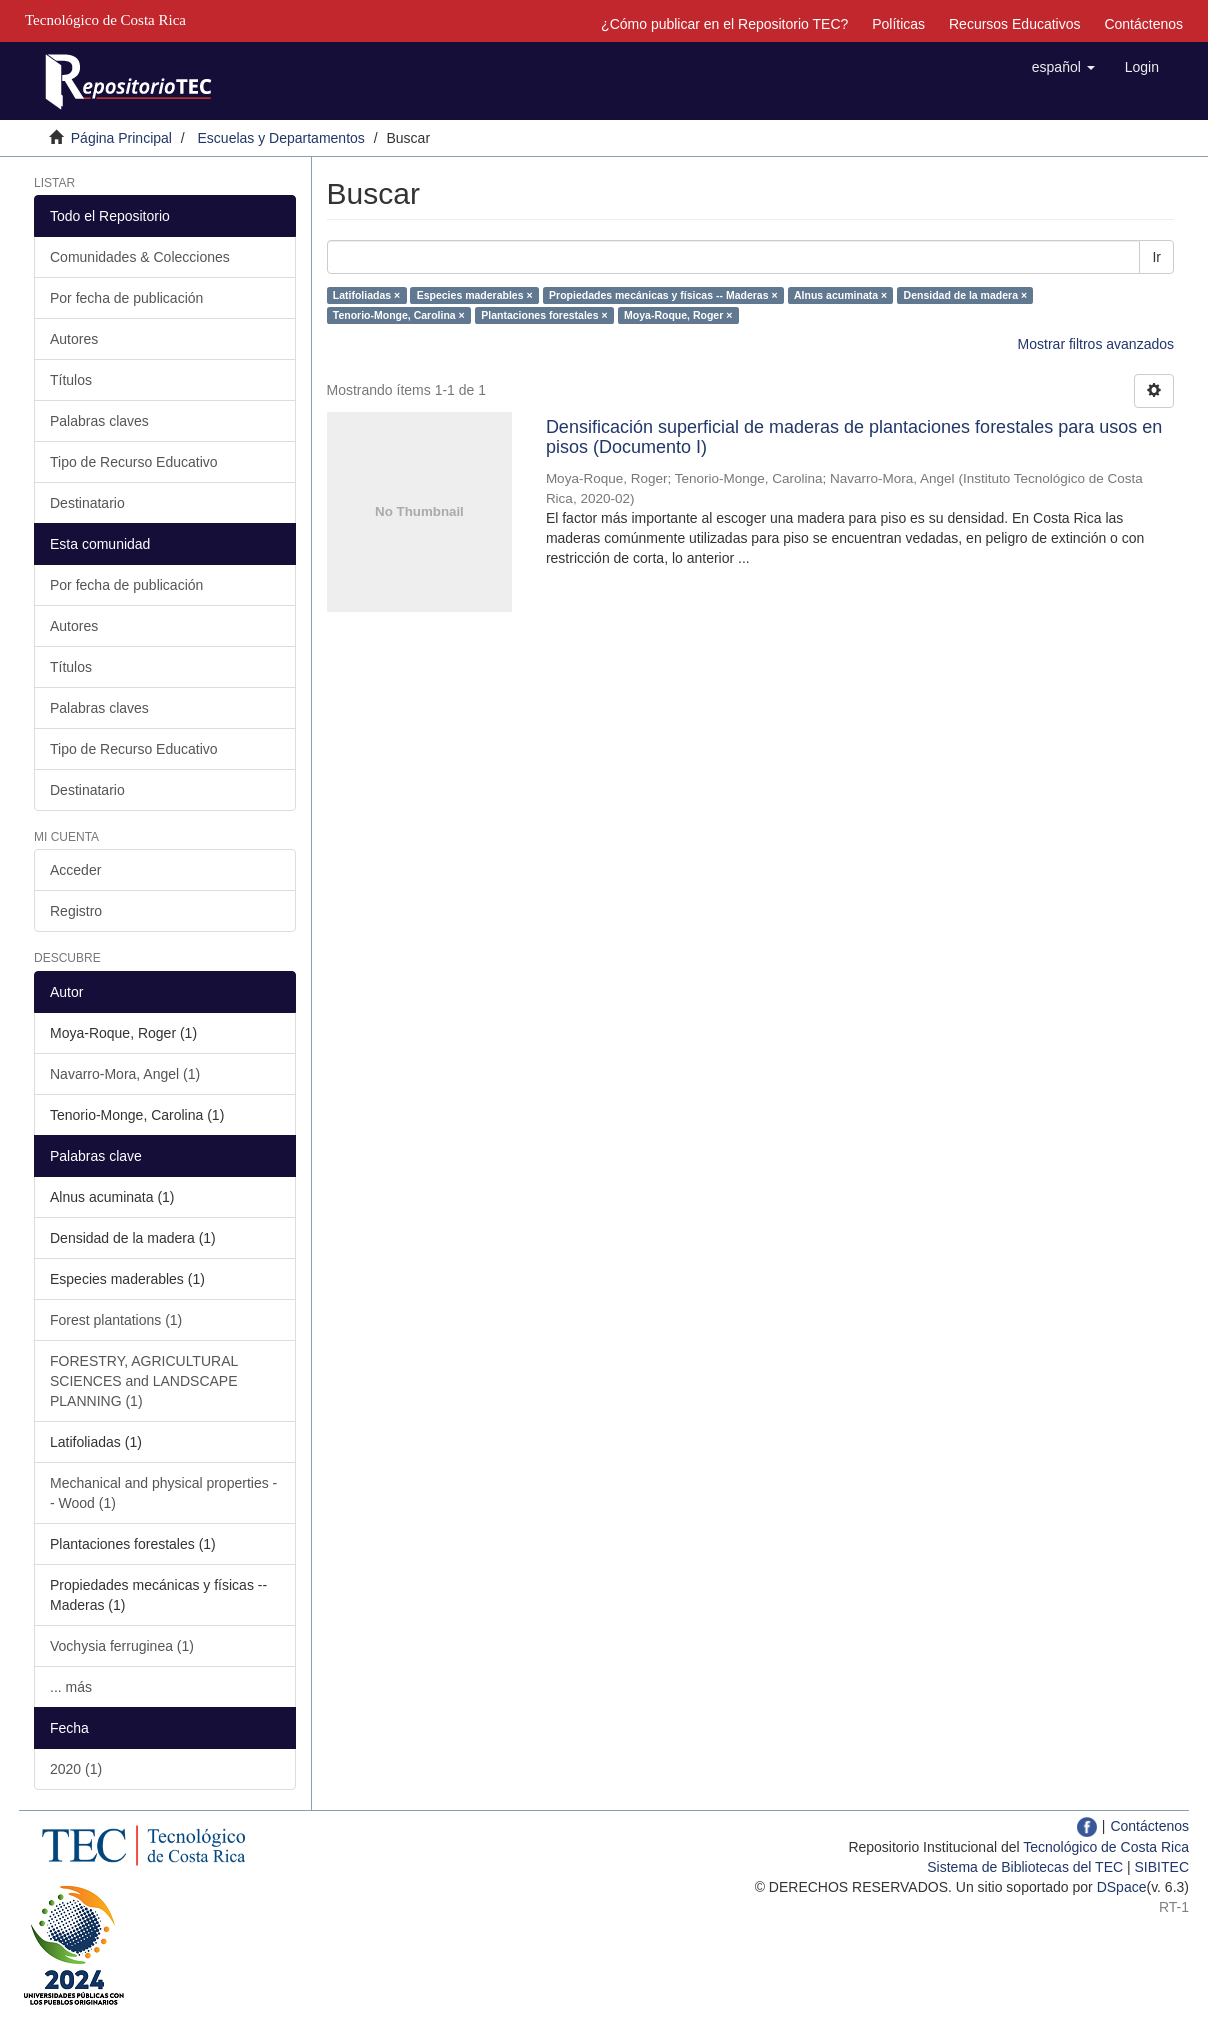 Image resolution: width=1208 pixels, height=2038 pixels. I want to click on Navarro-Mora, Angel (1), so click(125, 1074).